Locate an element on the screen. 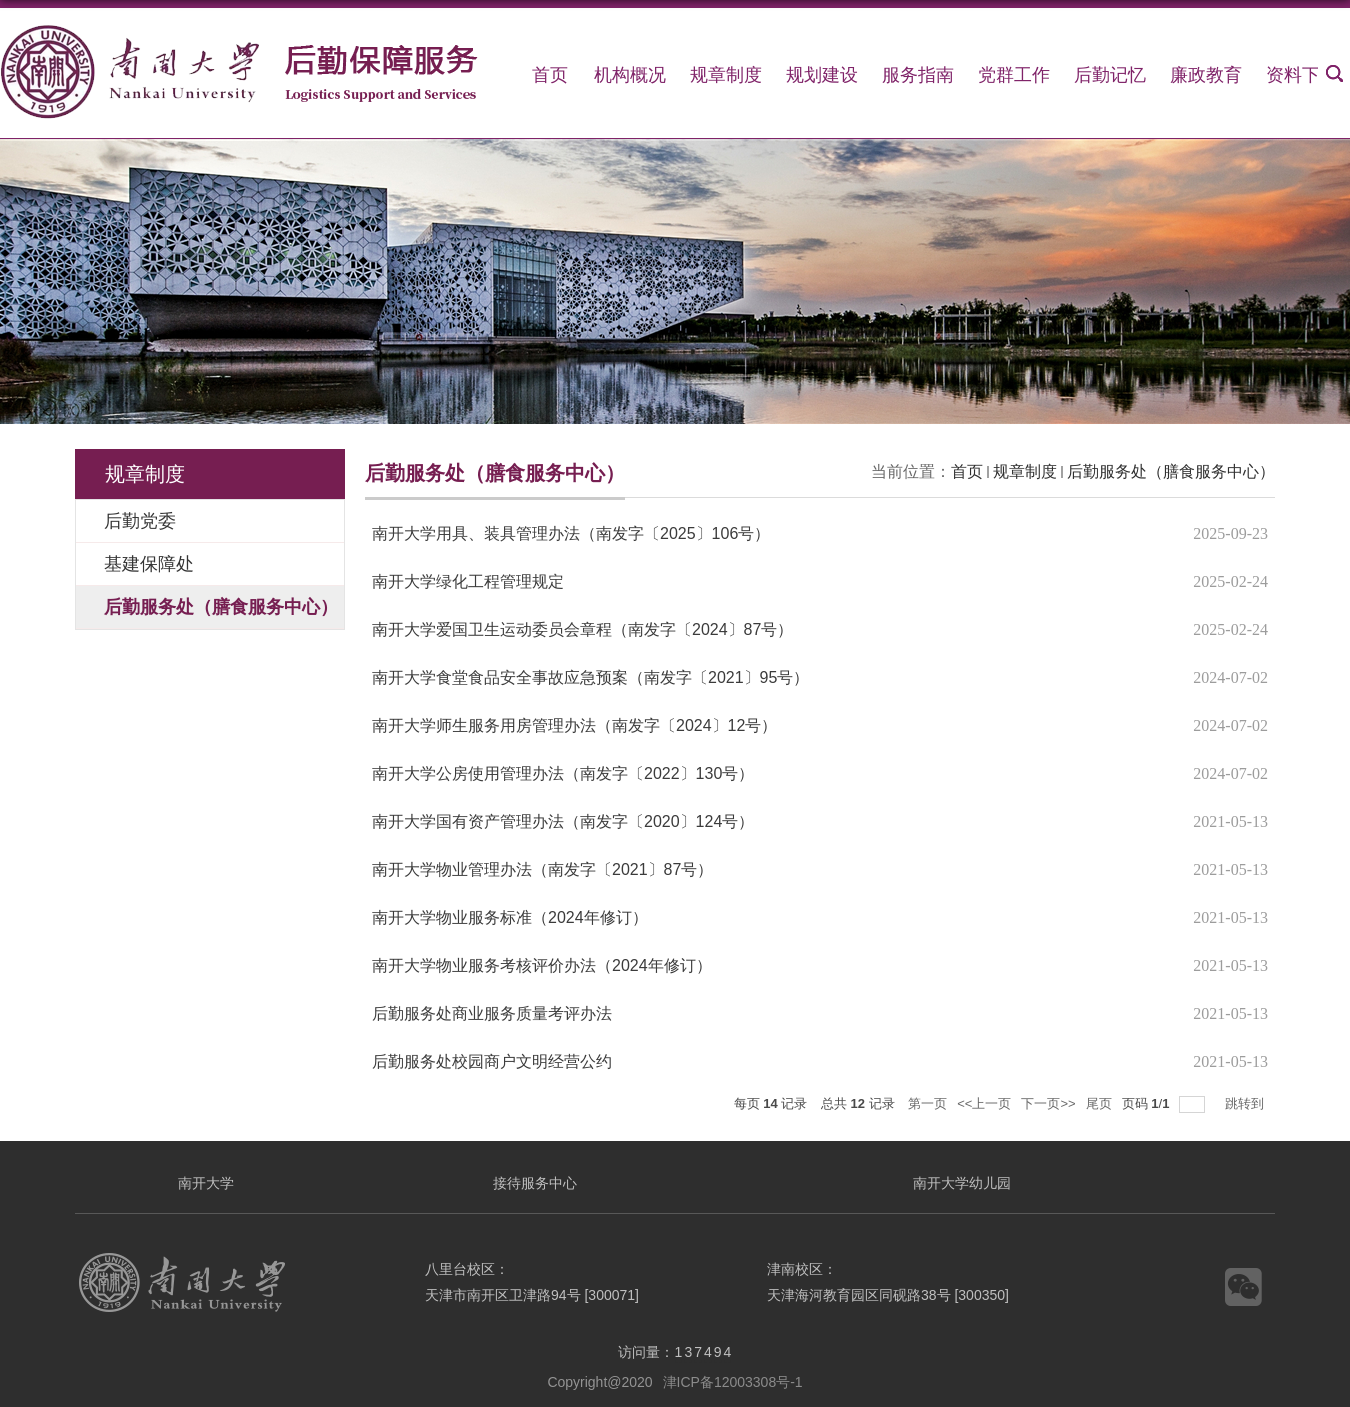 The width and height of the screenshot is (1350, 1407). 廉政教育 is located at coordinates (1206, 75).